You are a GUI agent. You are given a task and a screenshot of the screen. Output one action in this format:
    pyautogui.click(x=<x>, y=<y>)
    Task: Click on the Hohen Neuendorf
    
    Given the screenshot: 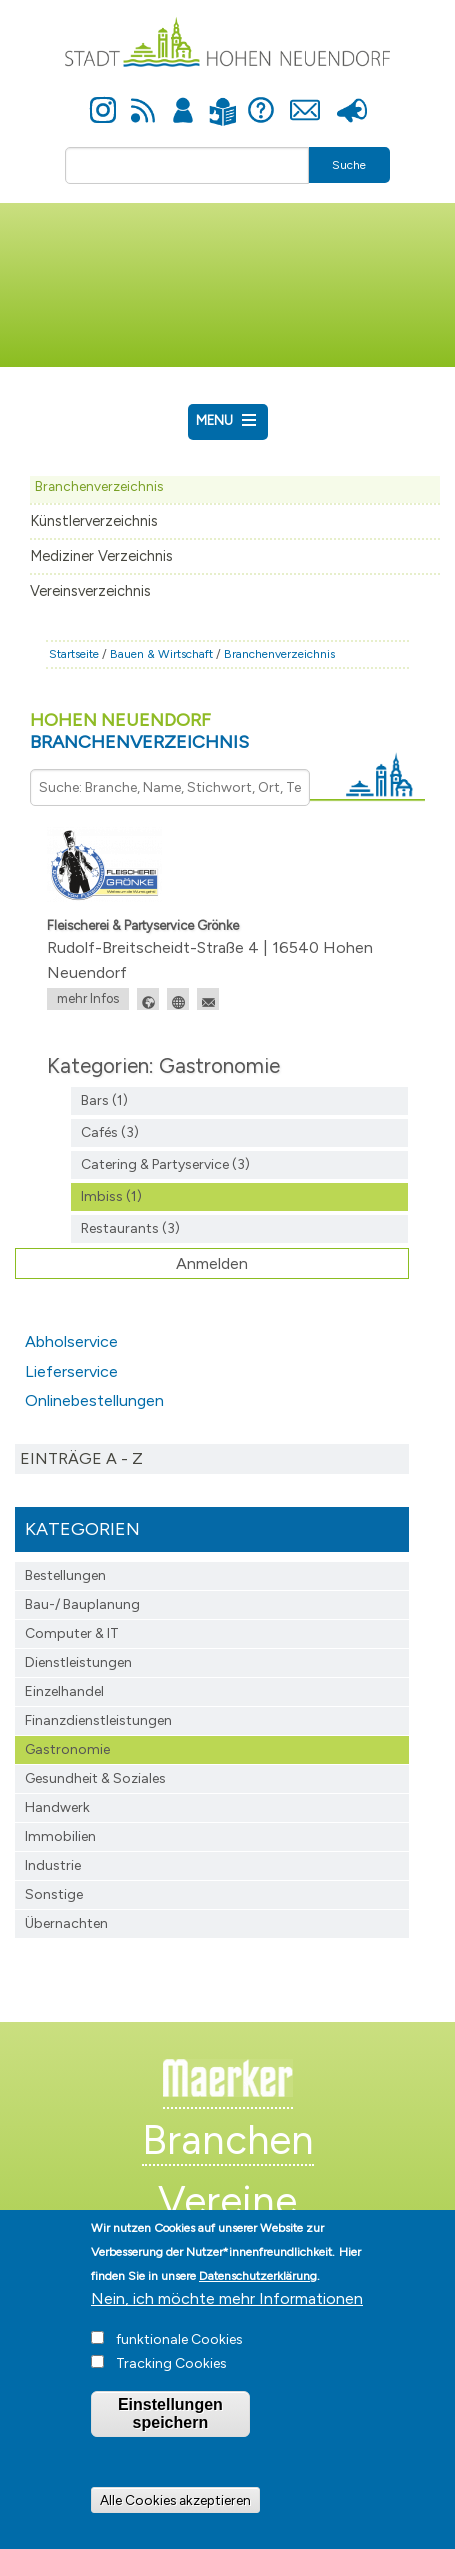 What is the action you would take?
    pyautogui.click(x=139, y=731)
    